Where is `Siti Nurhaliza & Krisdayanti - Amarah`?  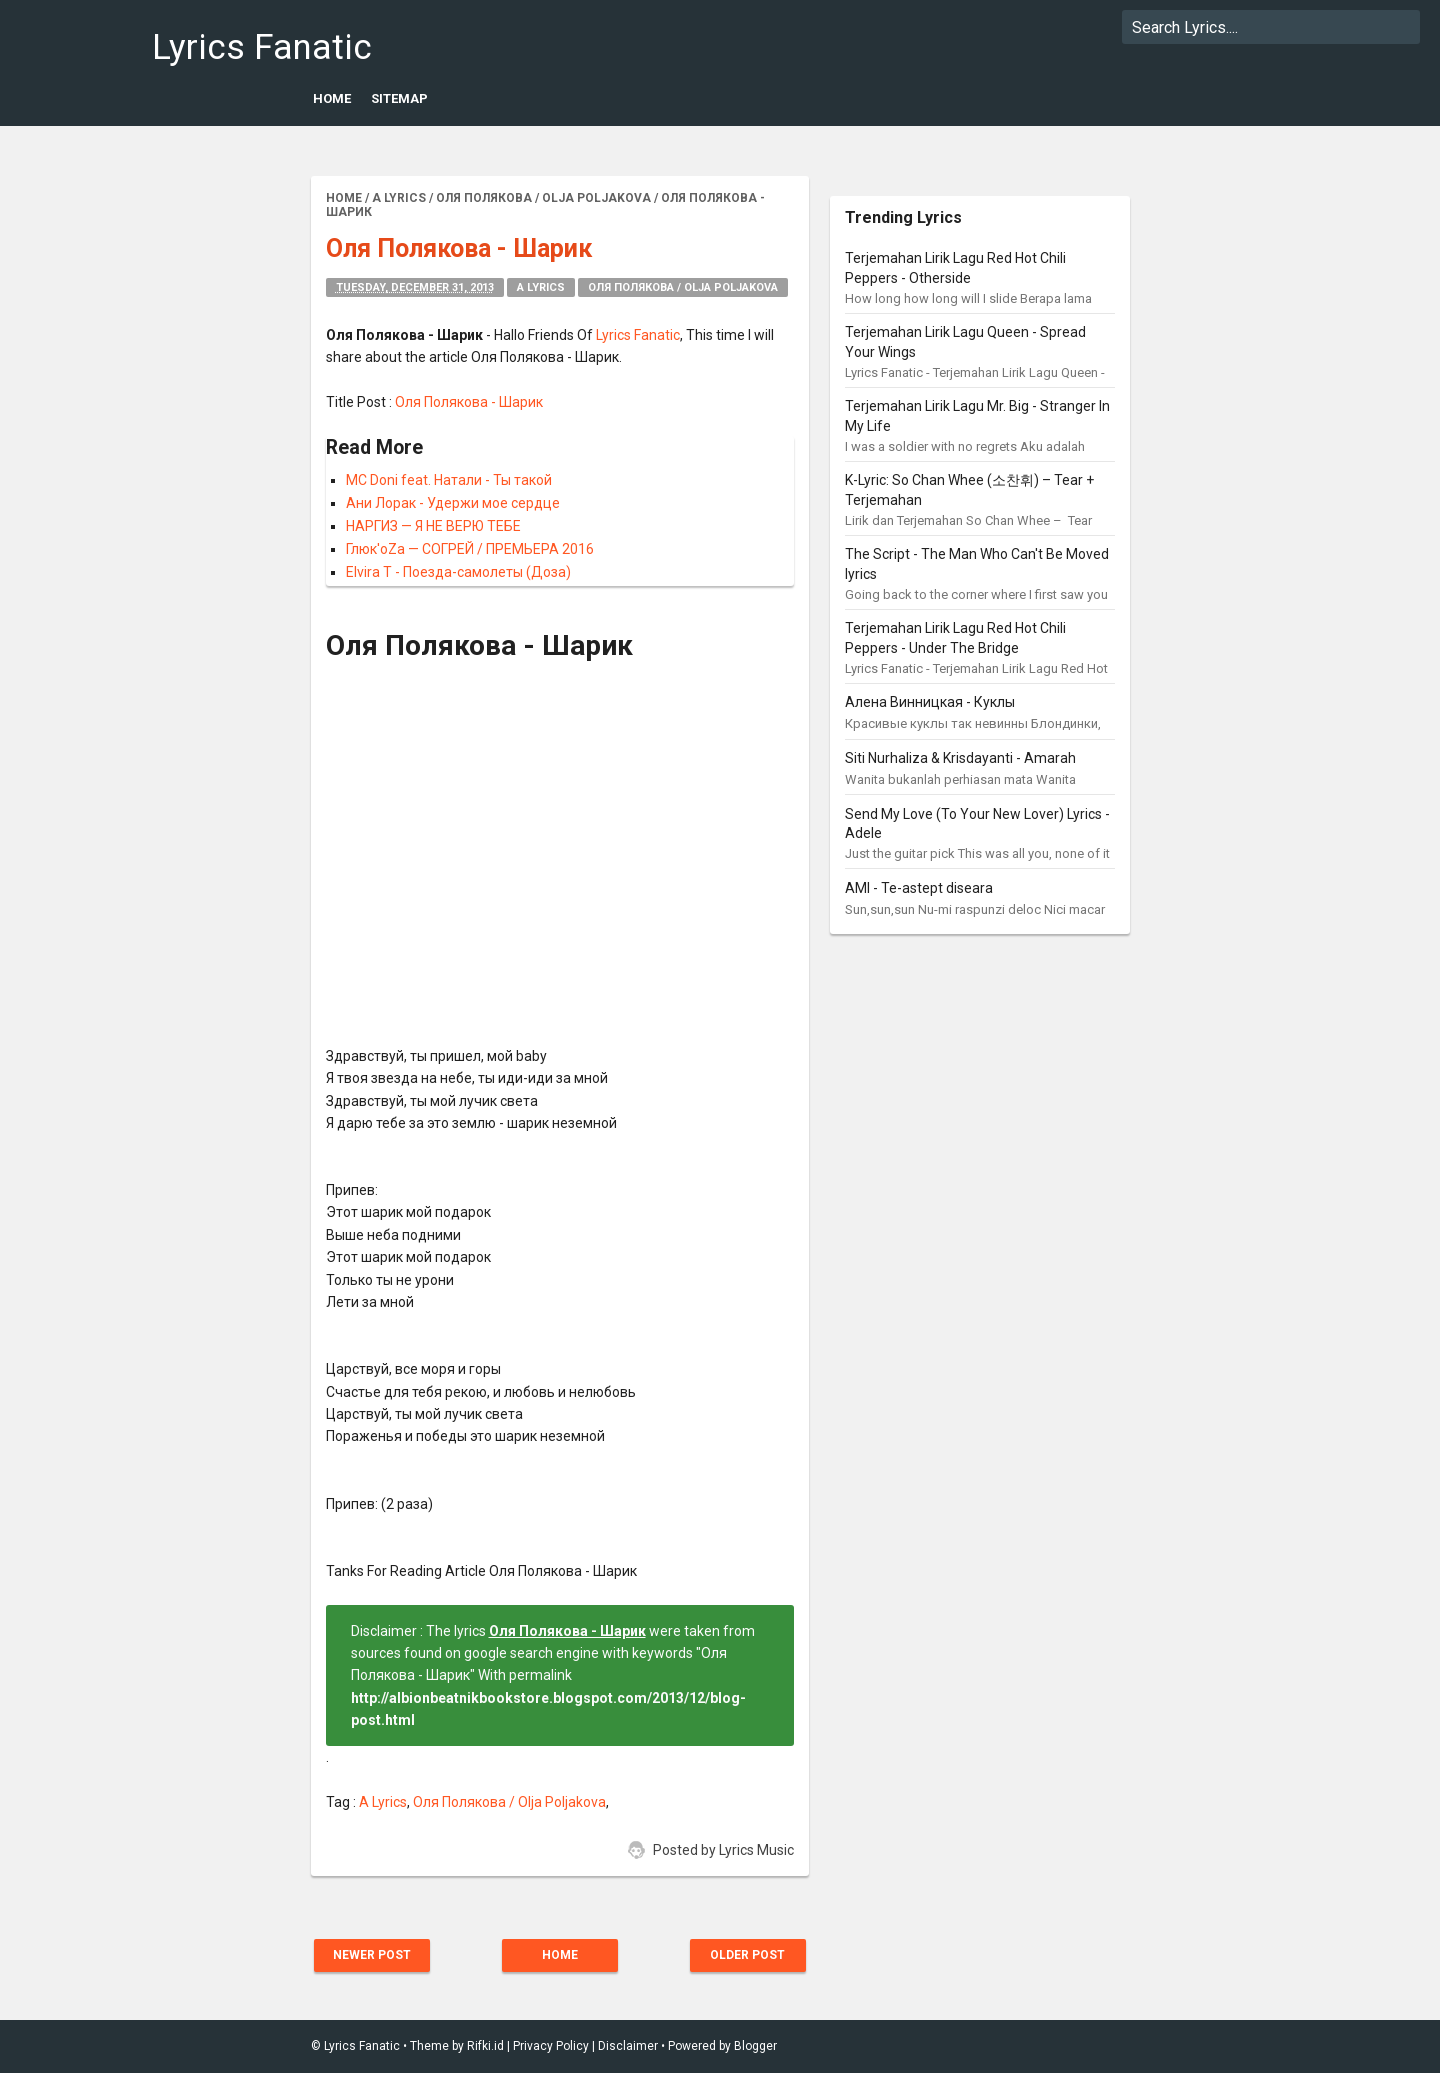
Siti Nurhaliza & Krisdayanti - Amarah is located at coordinates (960, 758).